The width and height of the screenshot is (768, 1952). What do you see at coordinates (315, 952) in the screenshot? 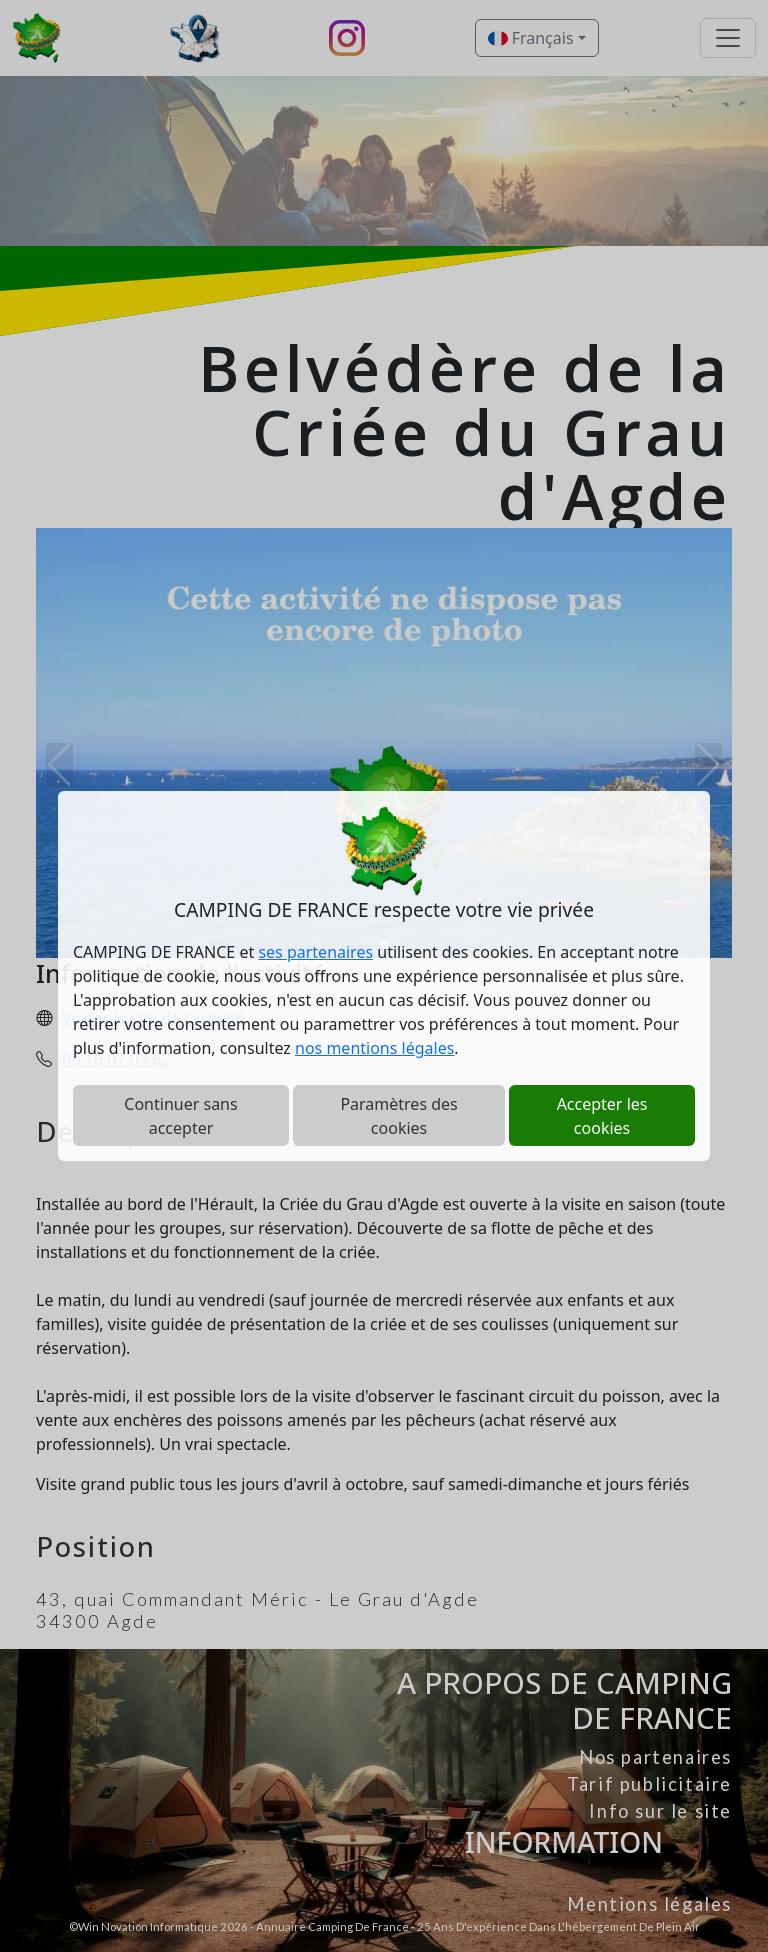
I see `ses partenaires` at bounding box center [315, 952].